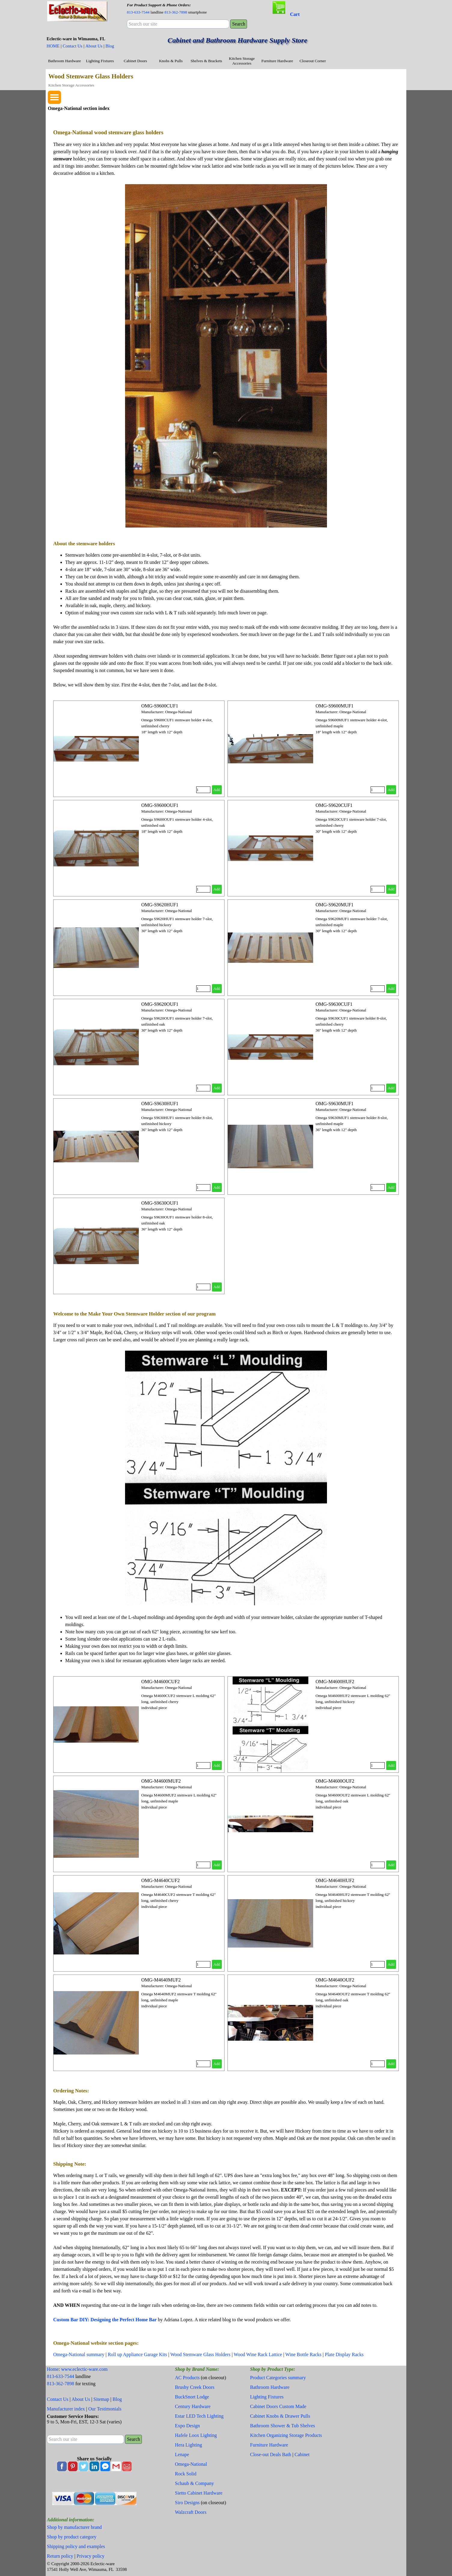 The width and height of the screenshot is (452, 2576). What do you see at coordinates (195, 2387) in the screenshot?
I see `Brushy Creek Doors` at bounding box center [195, 2387].